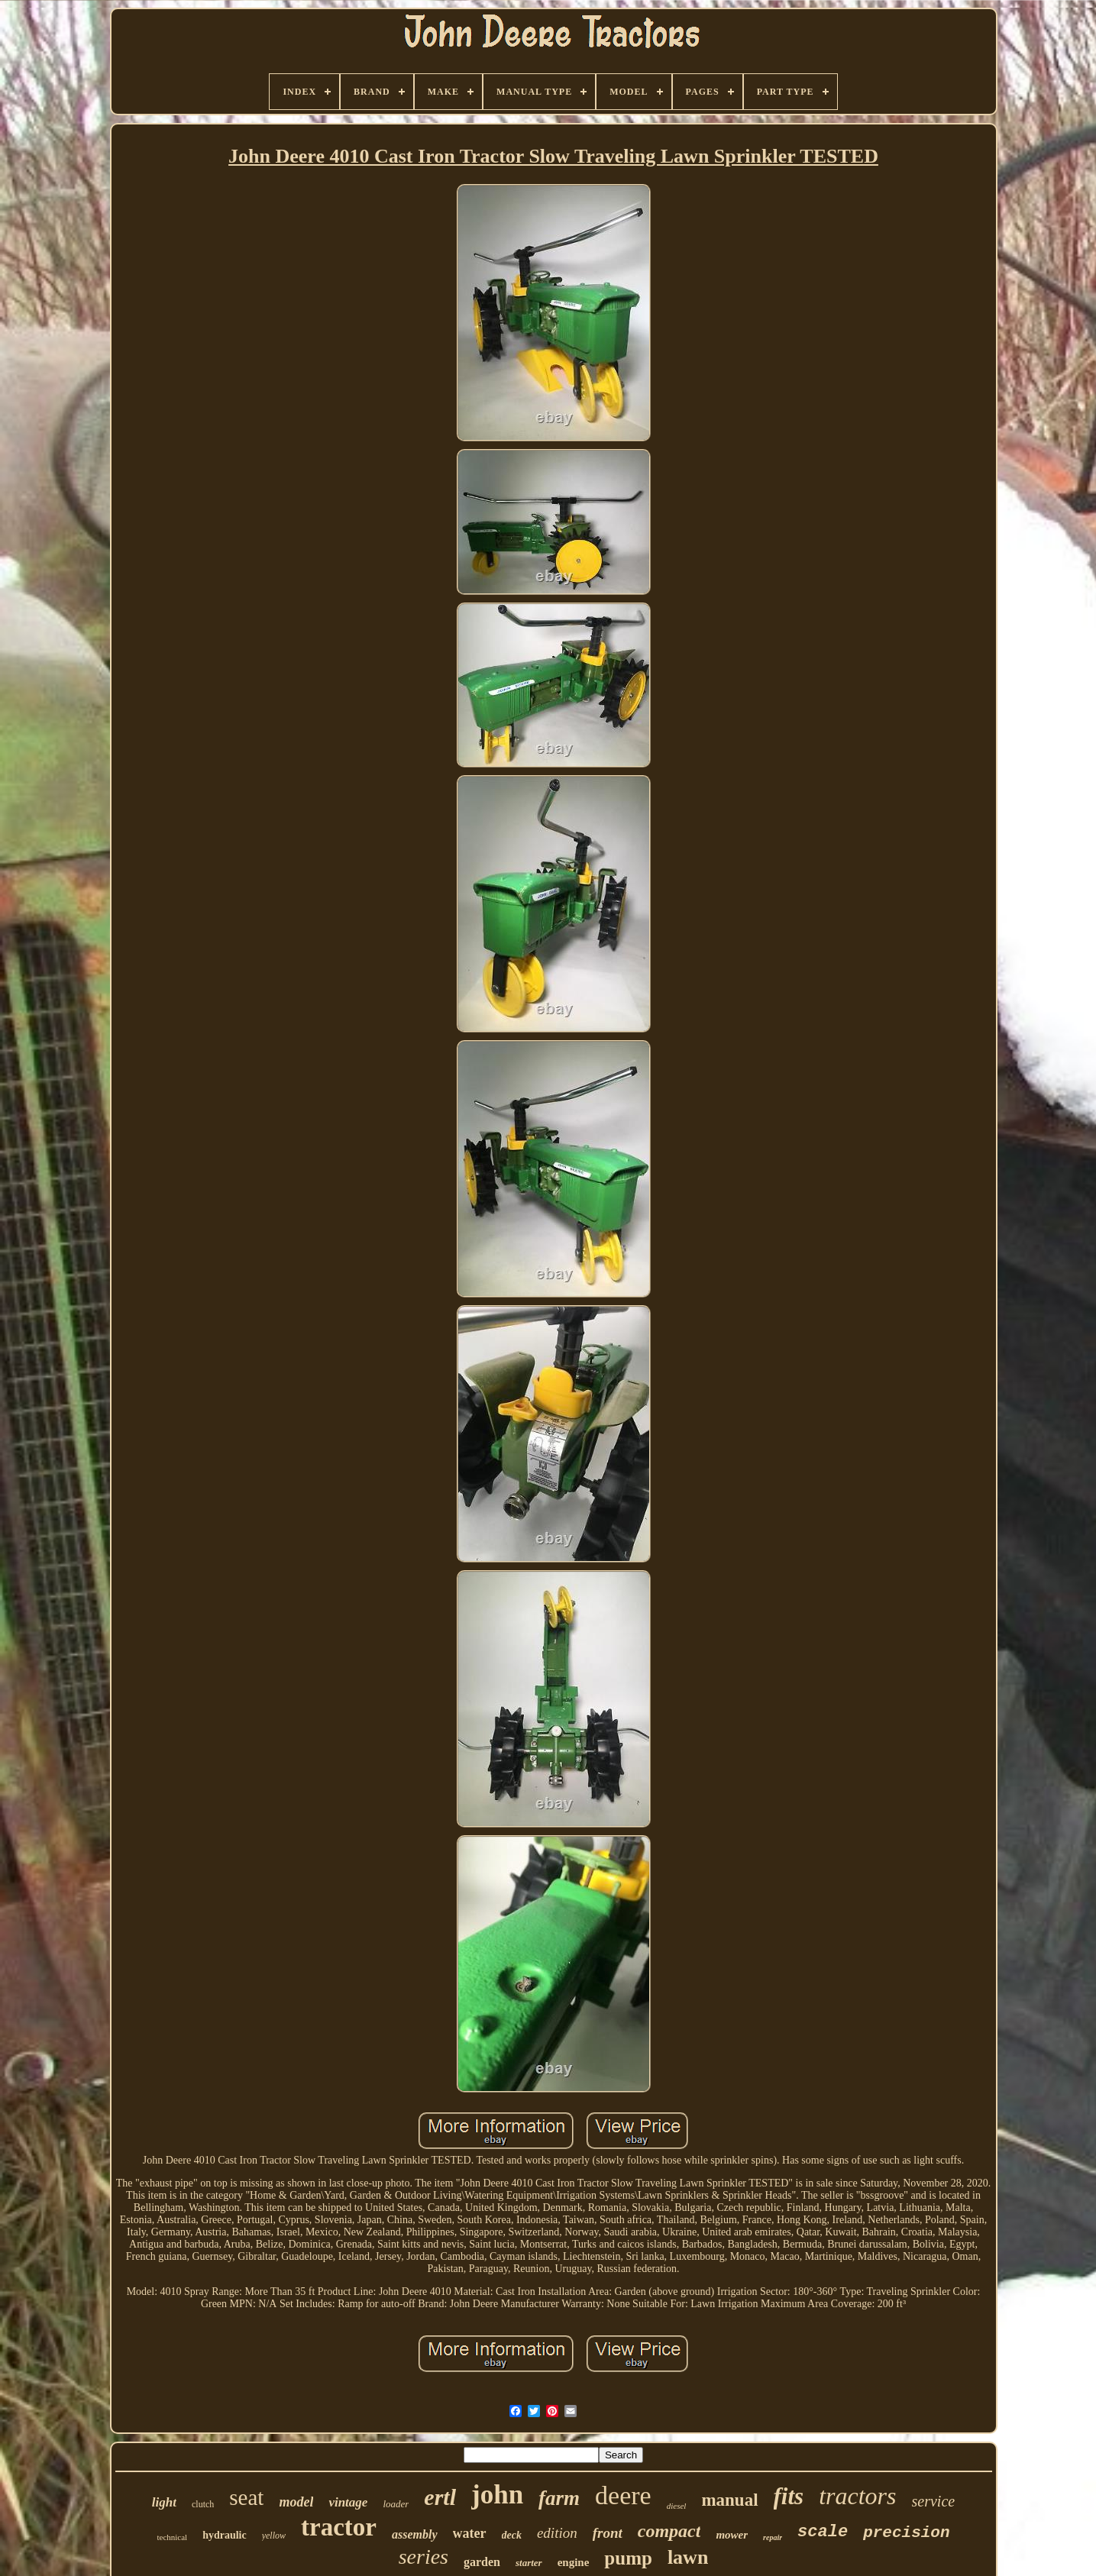 The width and height of the screenshot is (1096, 2576). I want to click on vintage, so click(347, 2502).